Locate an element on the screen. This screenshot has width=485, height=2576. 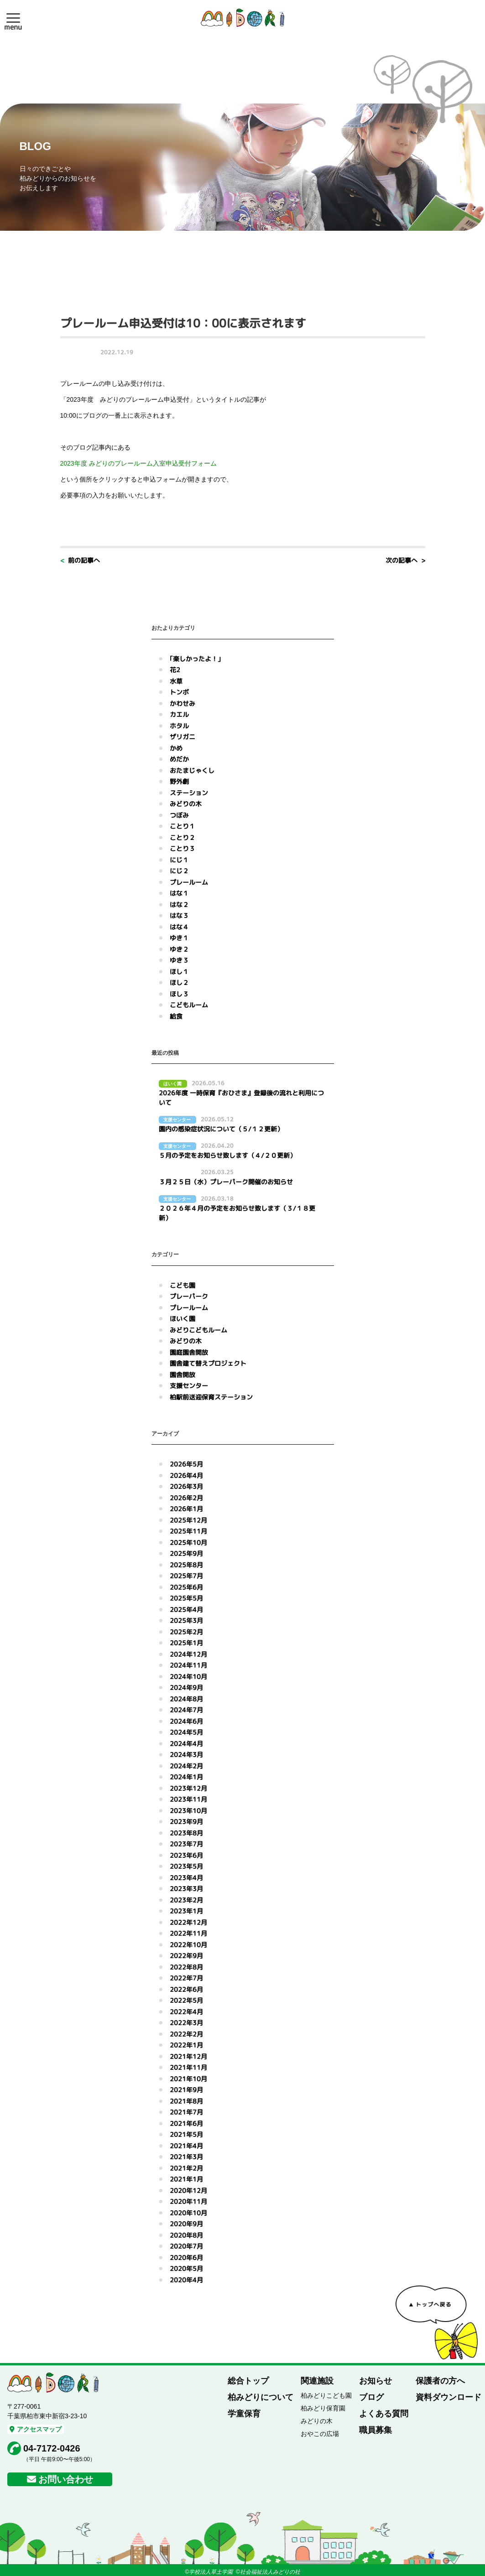
園舎建て替えプロジェクト is located at coordinates (208, 1363).